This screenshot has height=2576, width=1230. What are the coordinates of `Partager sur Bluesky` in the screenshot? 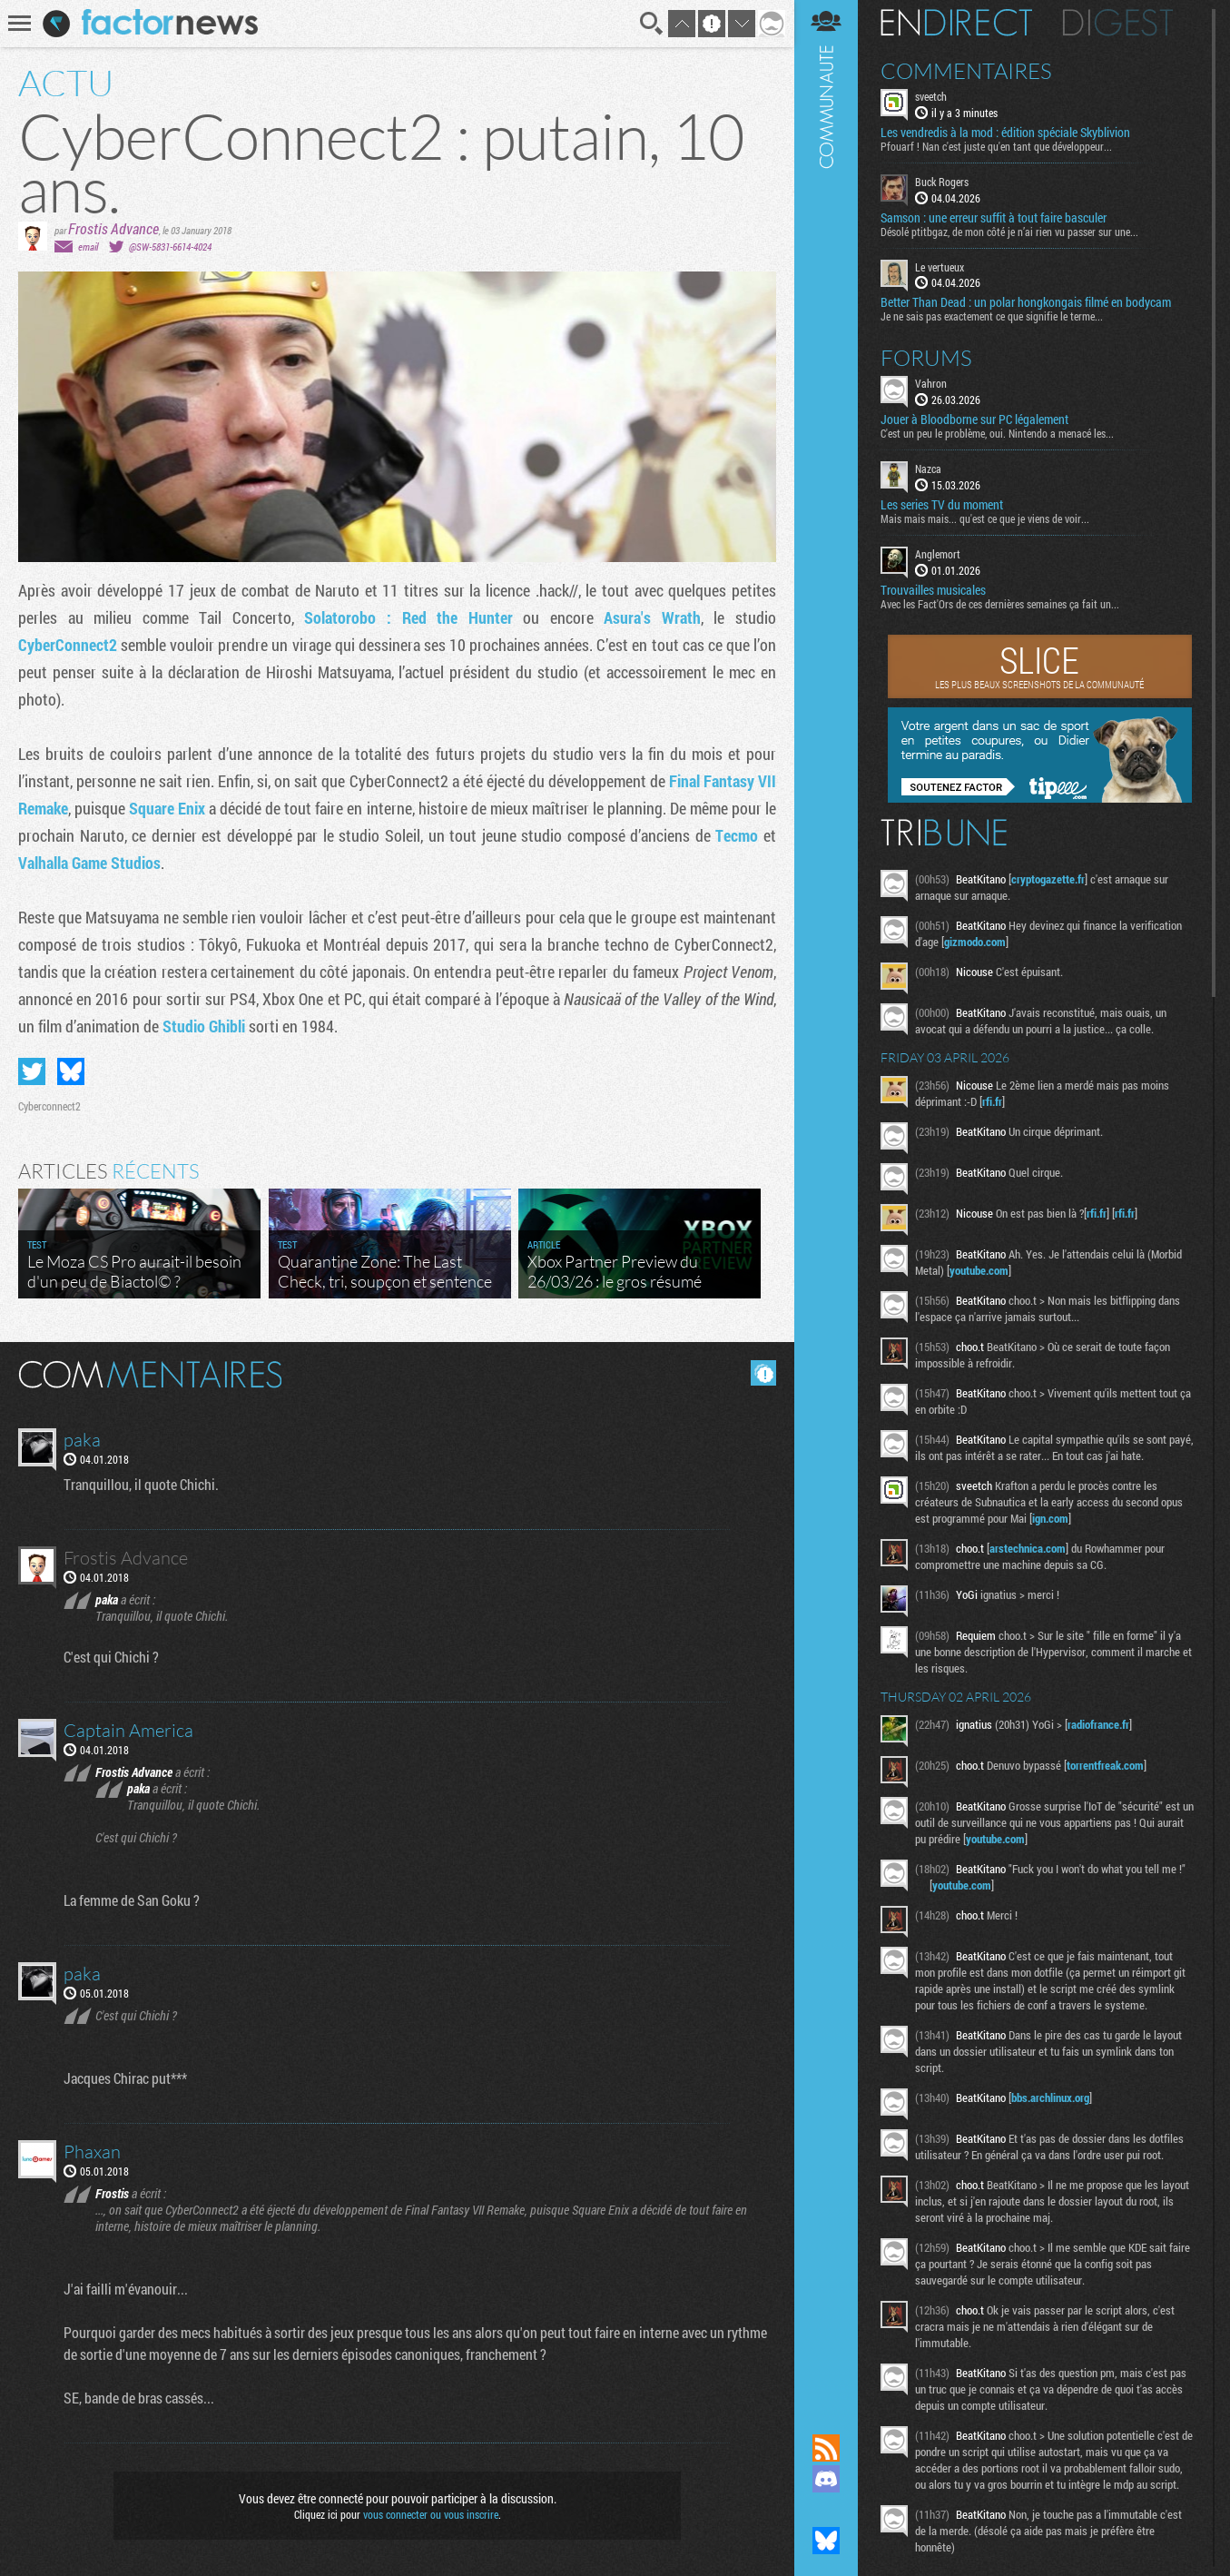 It's located at (70, 1071).